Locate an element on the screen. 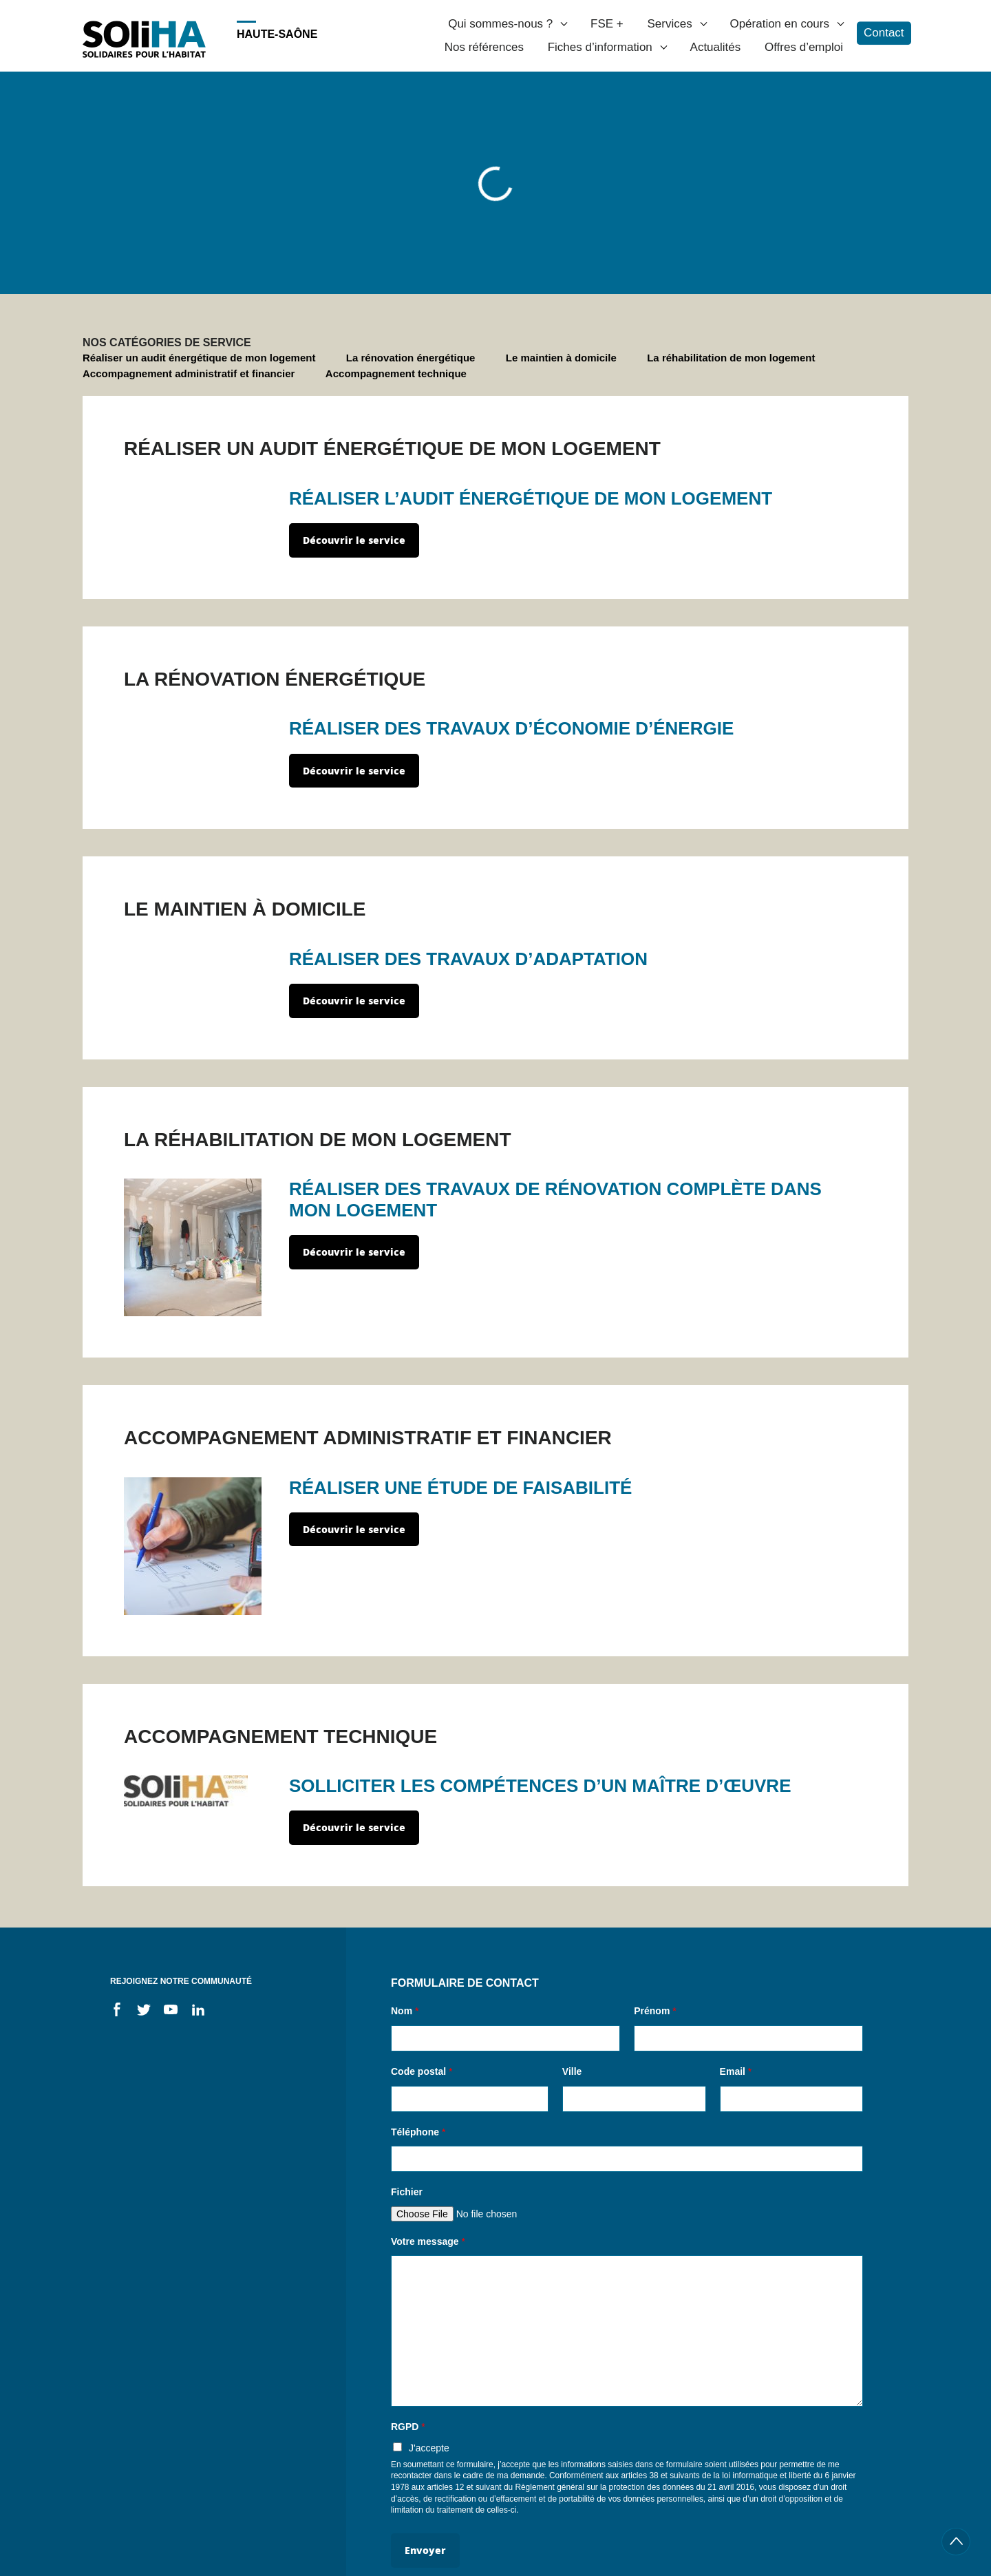 This screenshot has height=2576, width=991. Ville is located at coordinates (572, 2071).